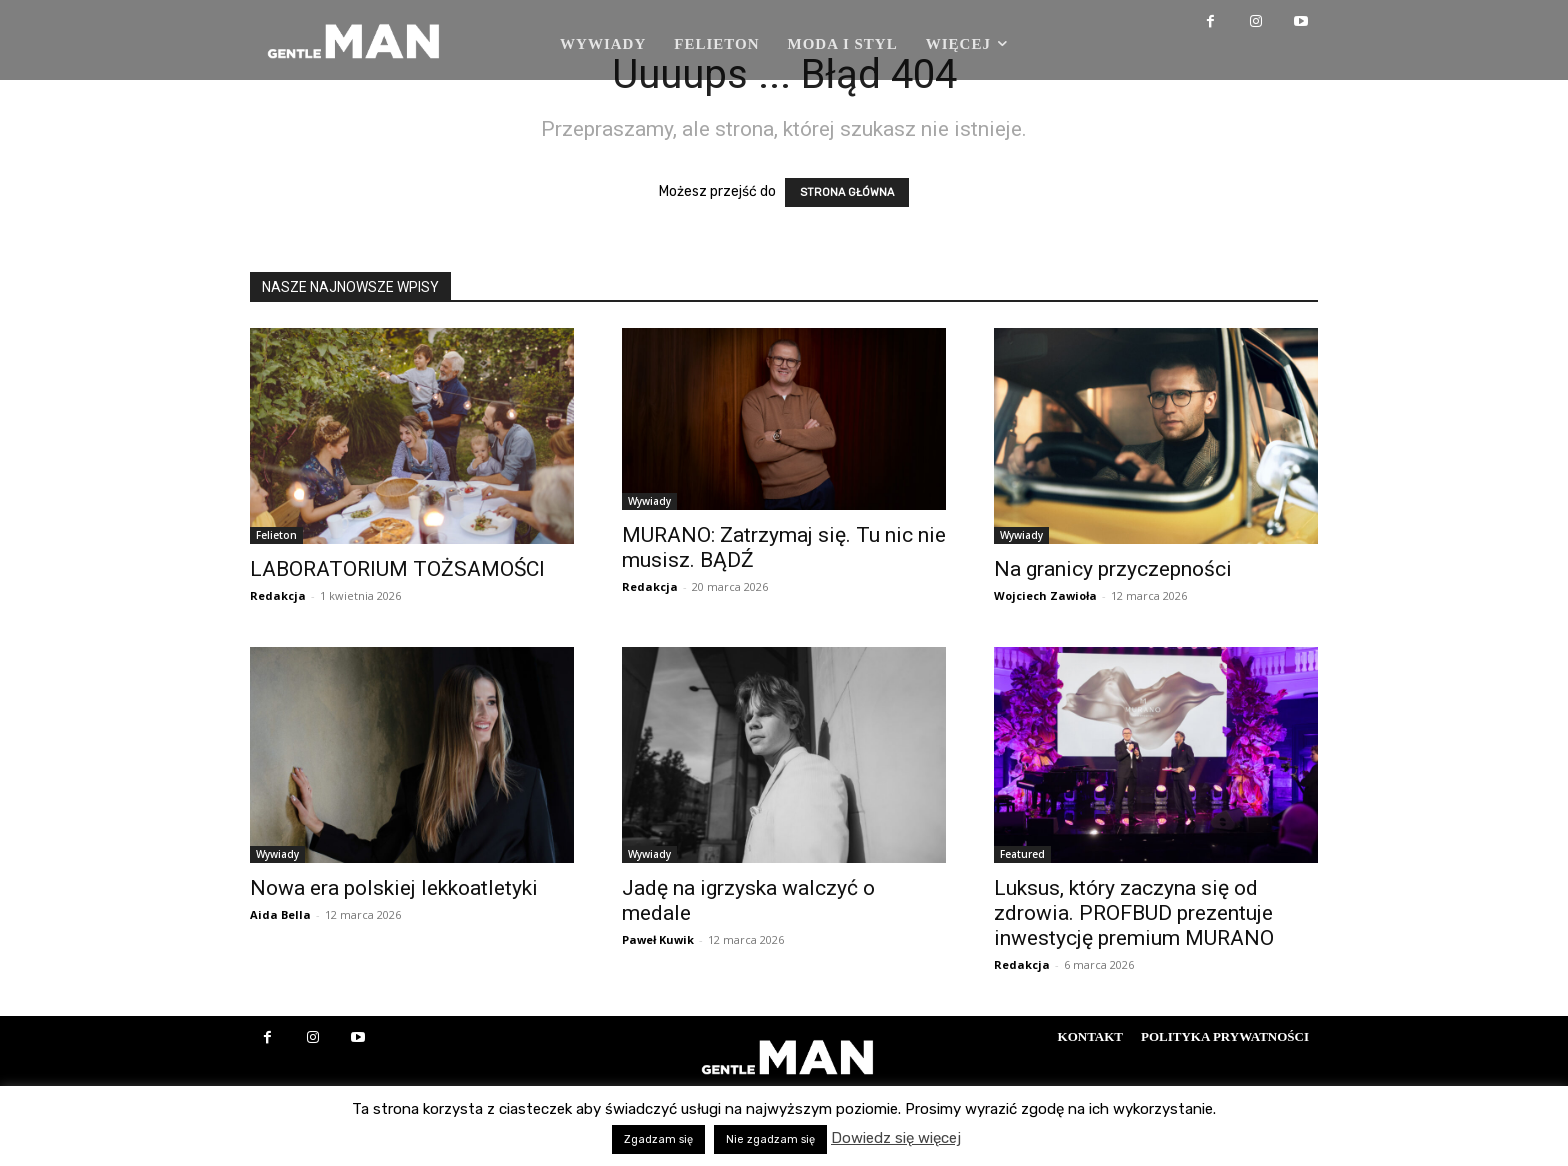  Describe the element at coordinates (280, 914) in the screenshot. I see `Aida Bella` at that location.